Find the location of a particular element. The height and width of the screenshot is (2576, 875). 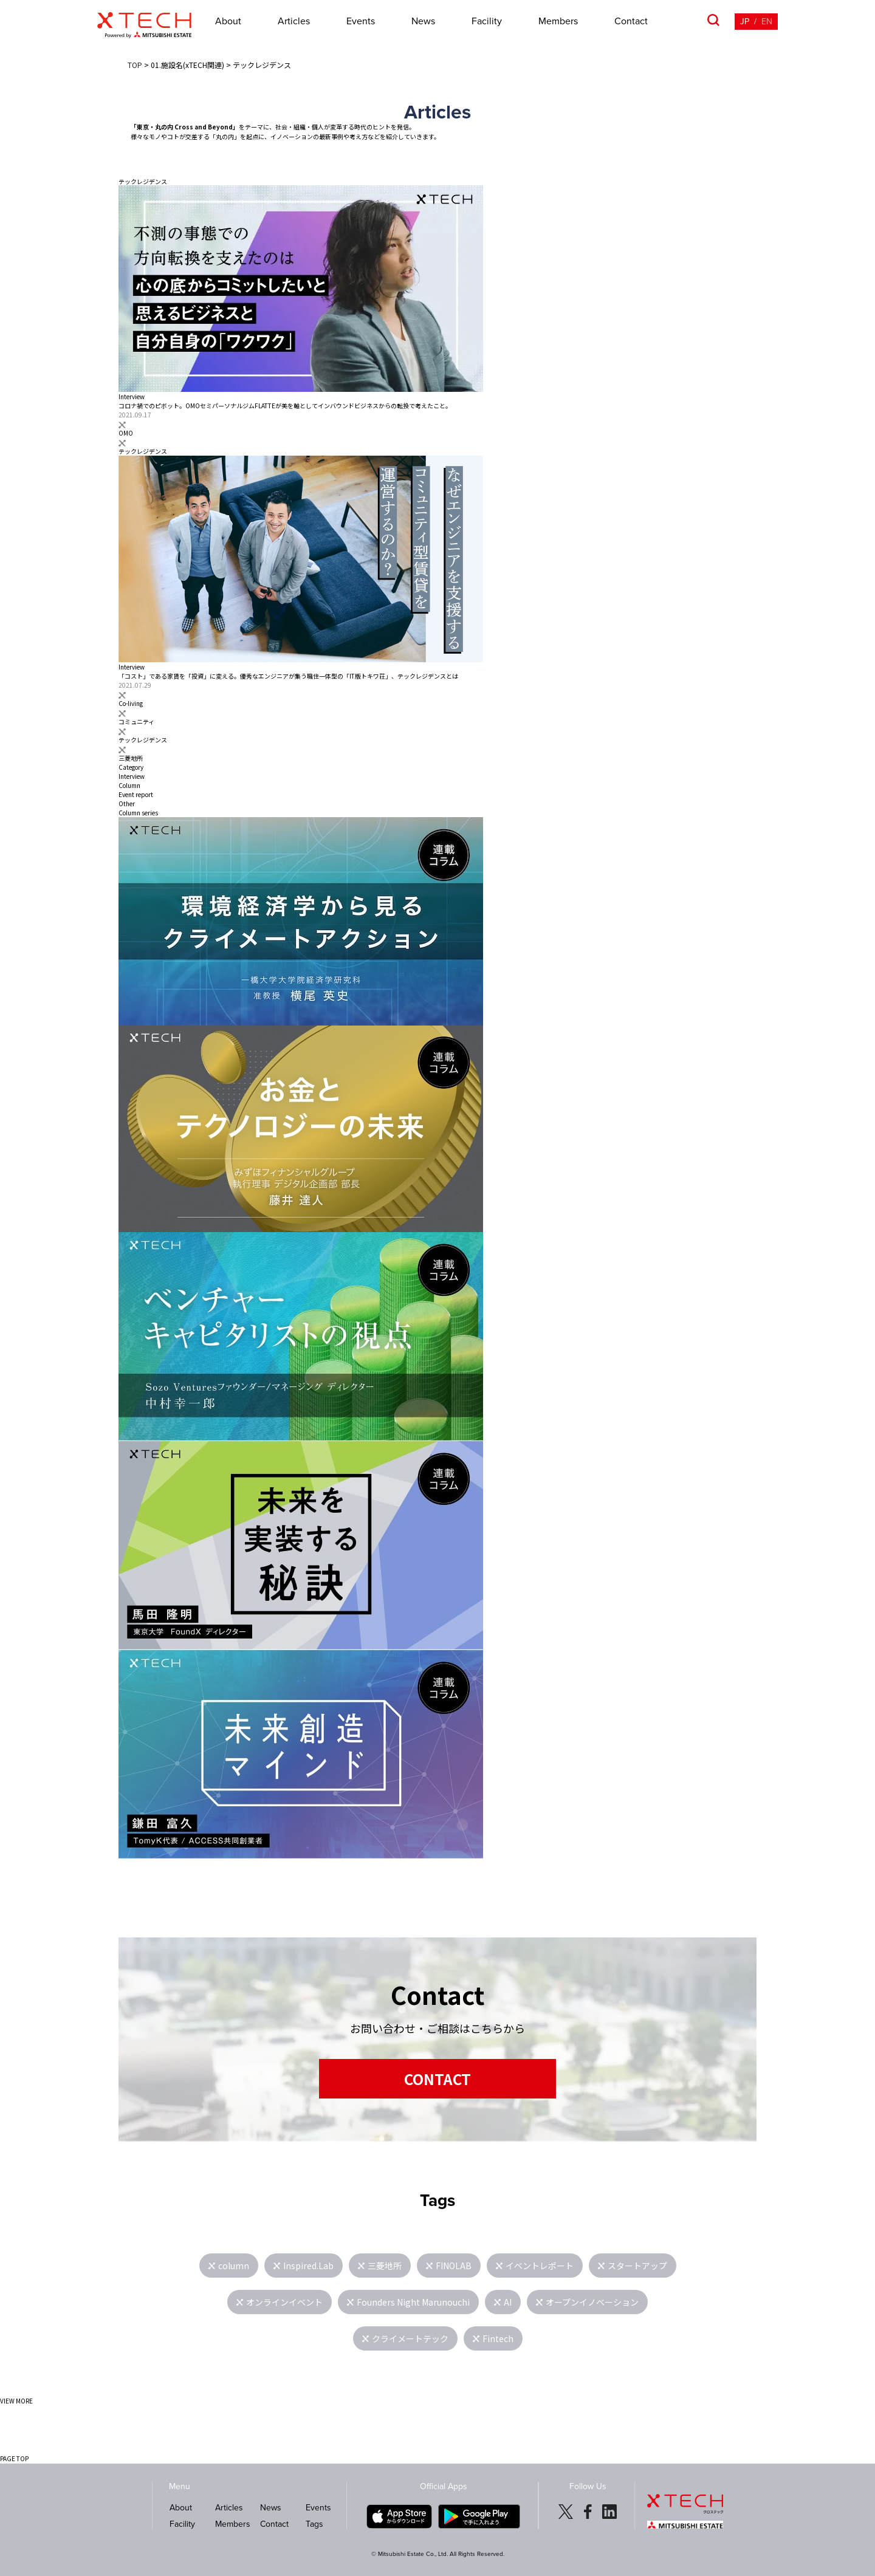

Contact is located at coordinates (631, 21).